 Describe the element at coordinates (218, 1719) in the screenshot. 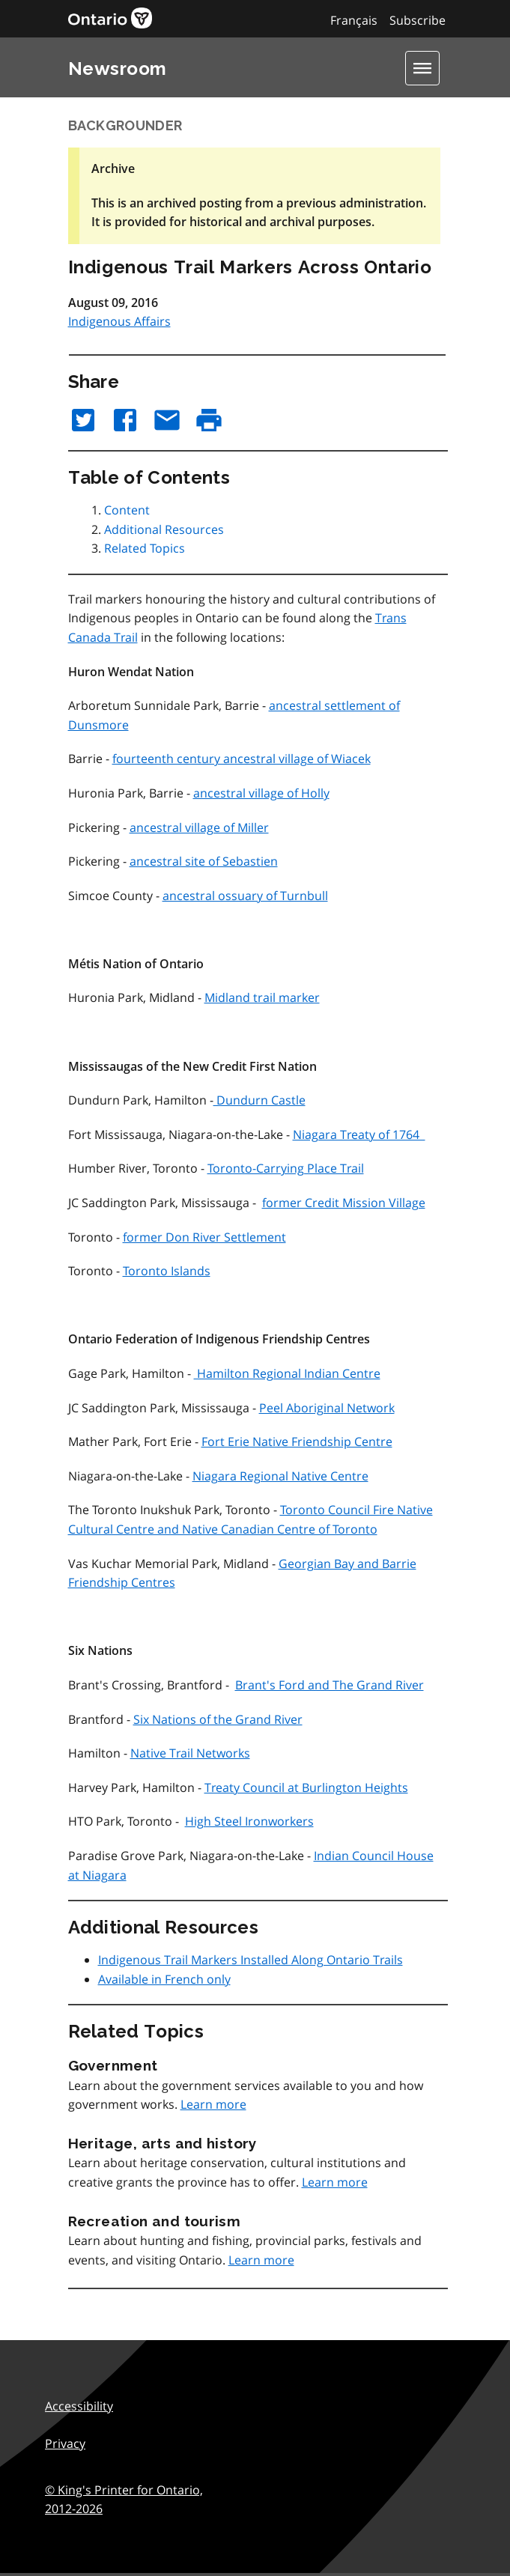

I see `Six Nations of the Grand River` at that location.